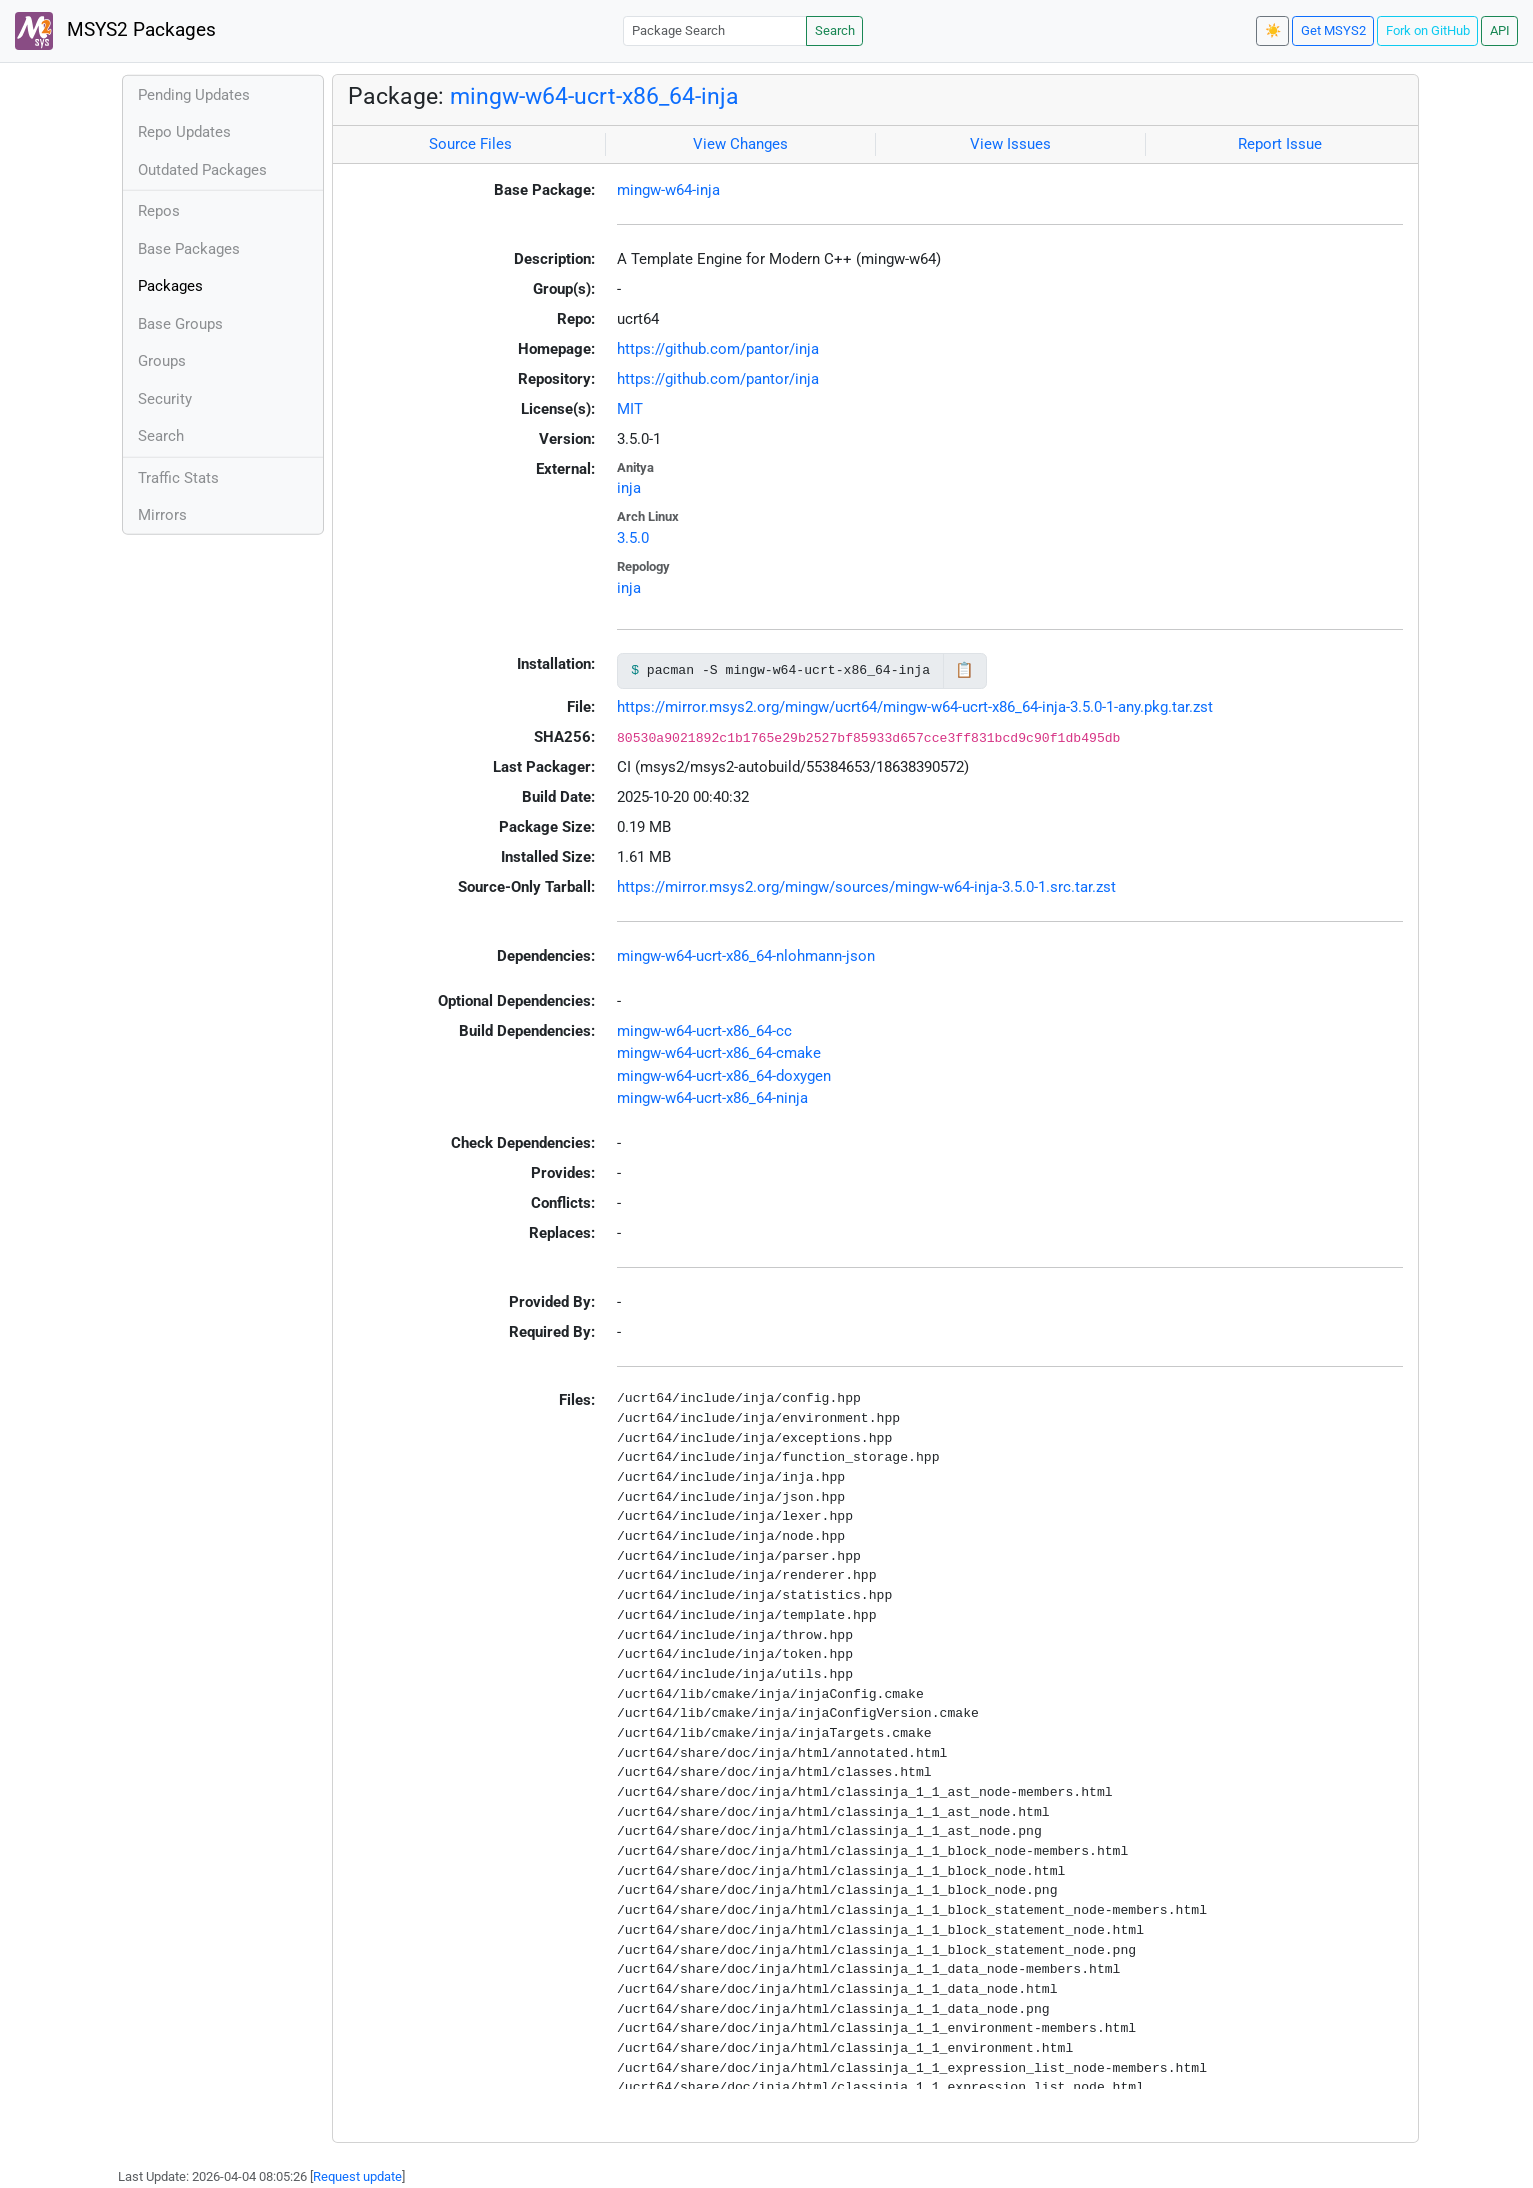 Image resolution: width=1533 pixels, height=2188 pixels. I want to click on 📋 [Copy to clipboard], so click(964, 670).